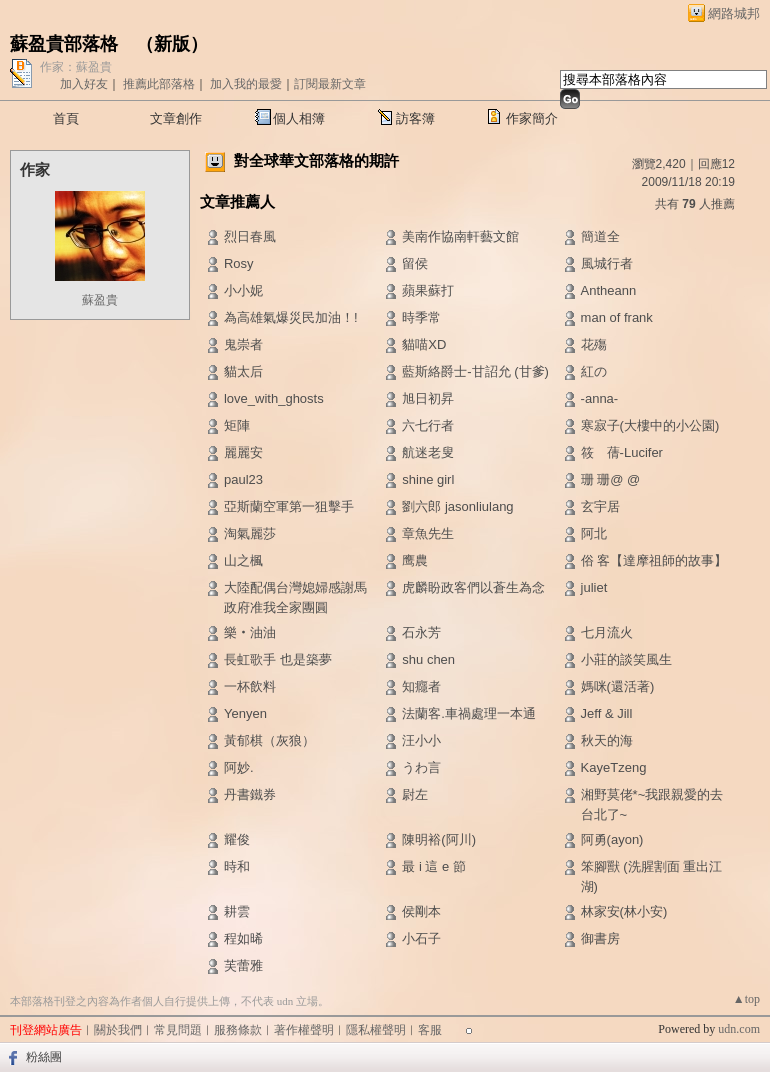 The image size is (770, 1072). Describe the element at coordinates (428, 425) in the screenshot. I see `六七行者` at that location.